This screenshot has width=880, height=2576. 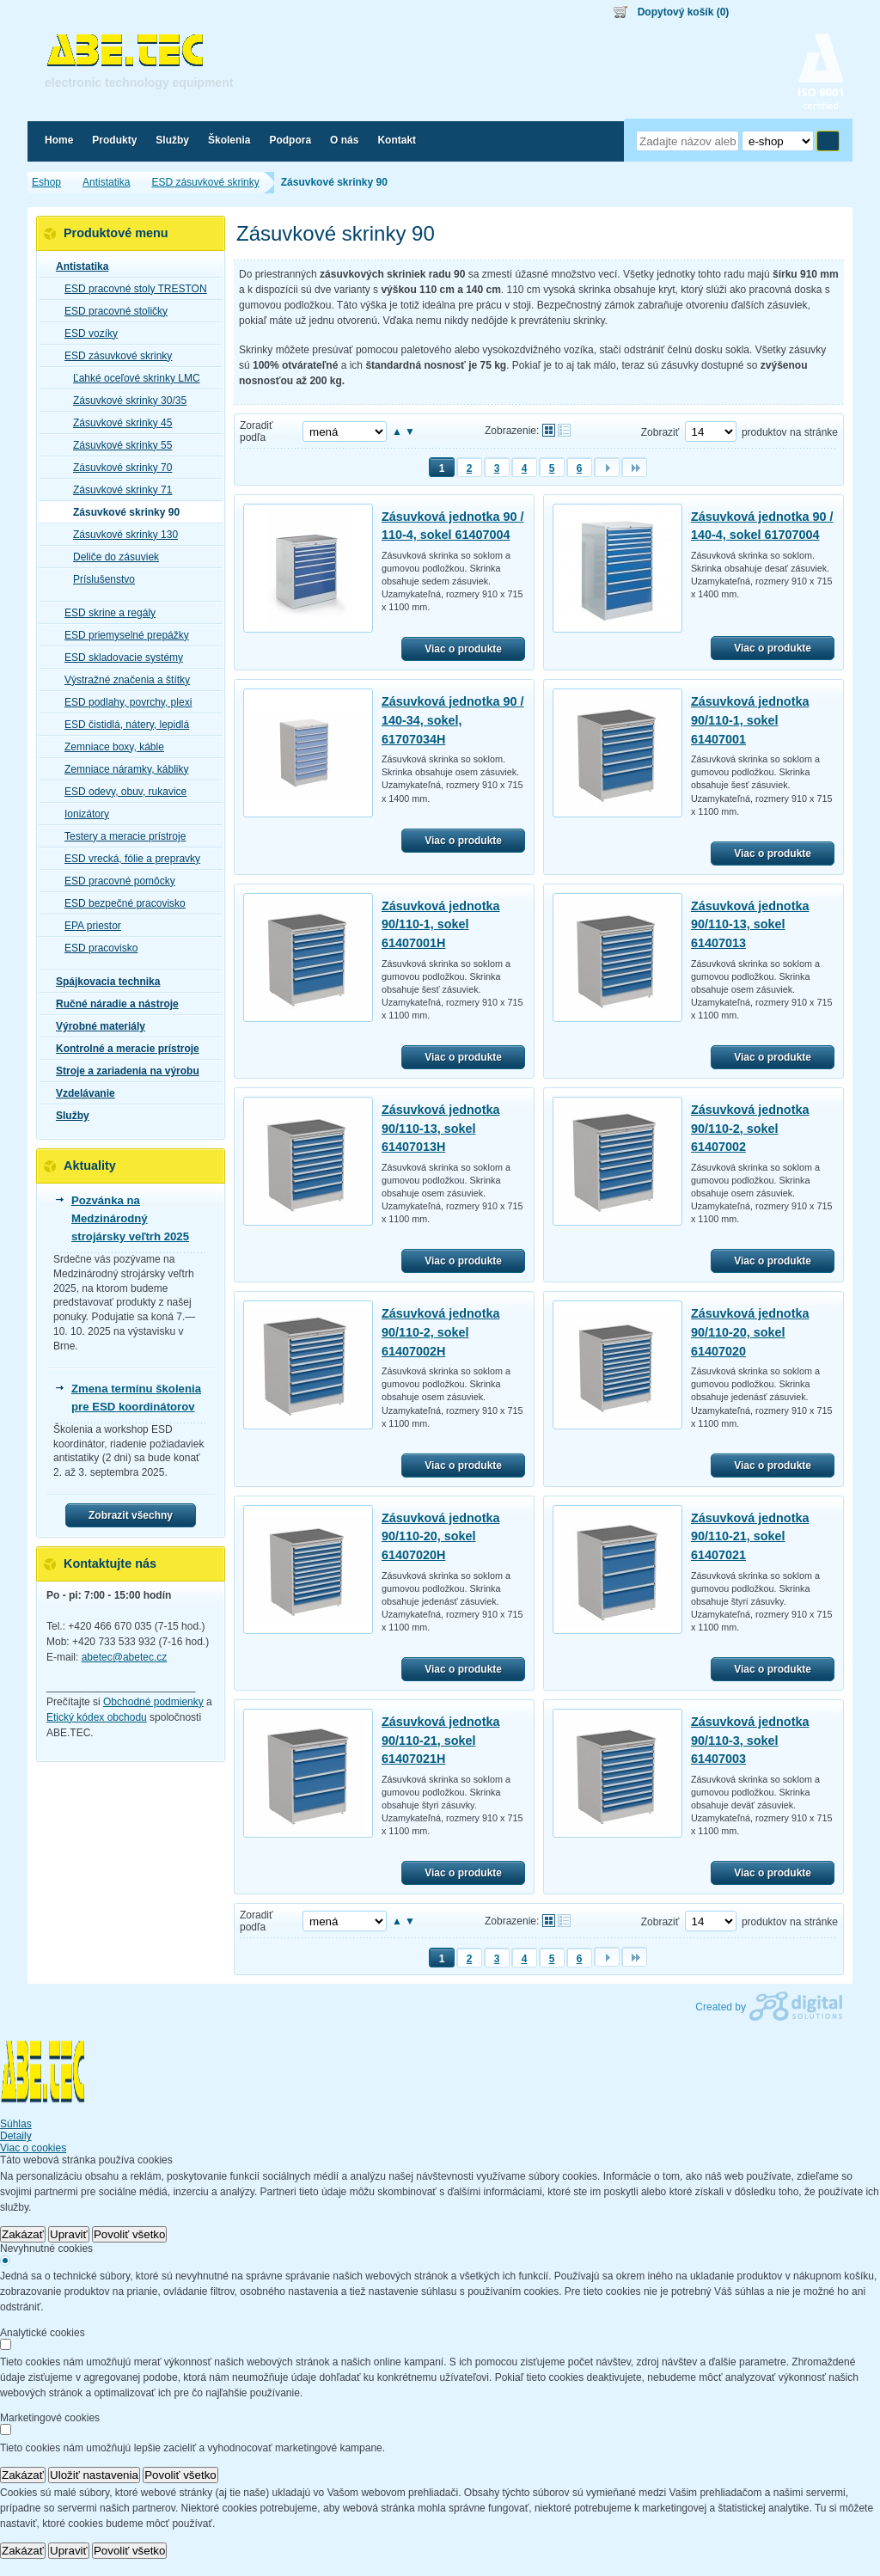 I want to click on Zásuvková jednotka 90/110-21, sokel 61407021, so click(x=750, y=1536).